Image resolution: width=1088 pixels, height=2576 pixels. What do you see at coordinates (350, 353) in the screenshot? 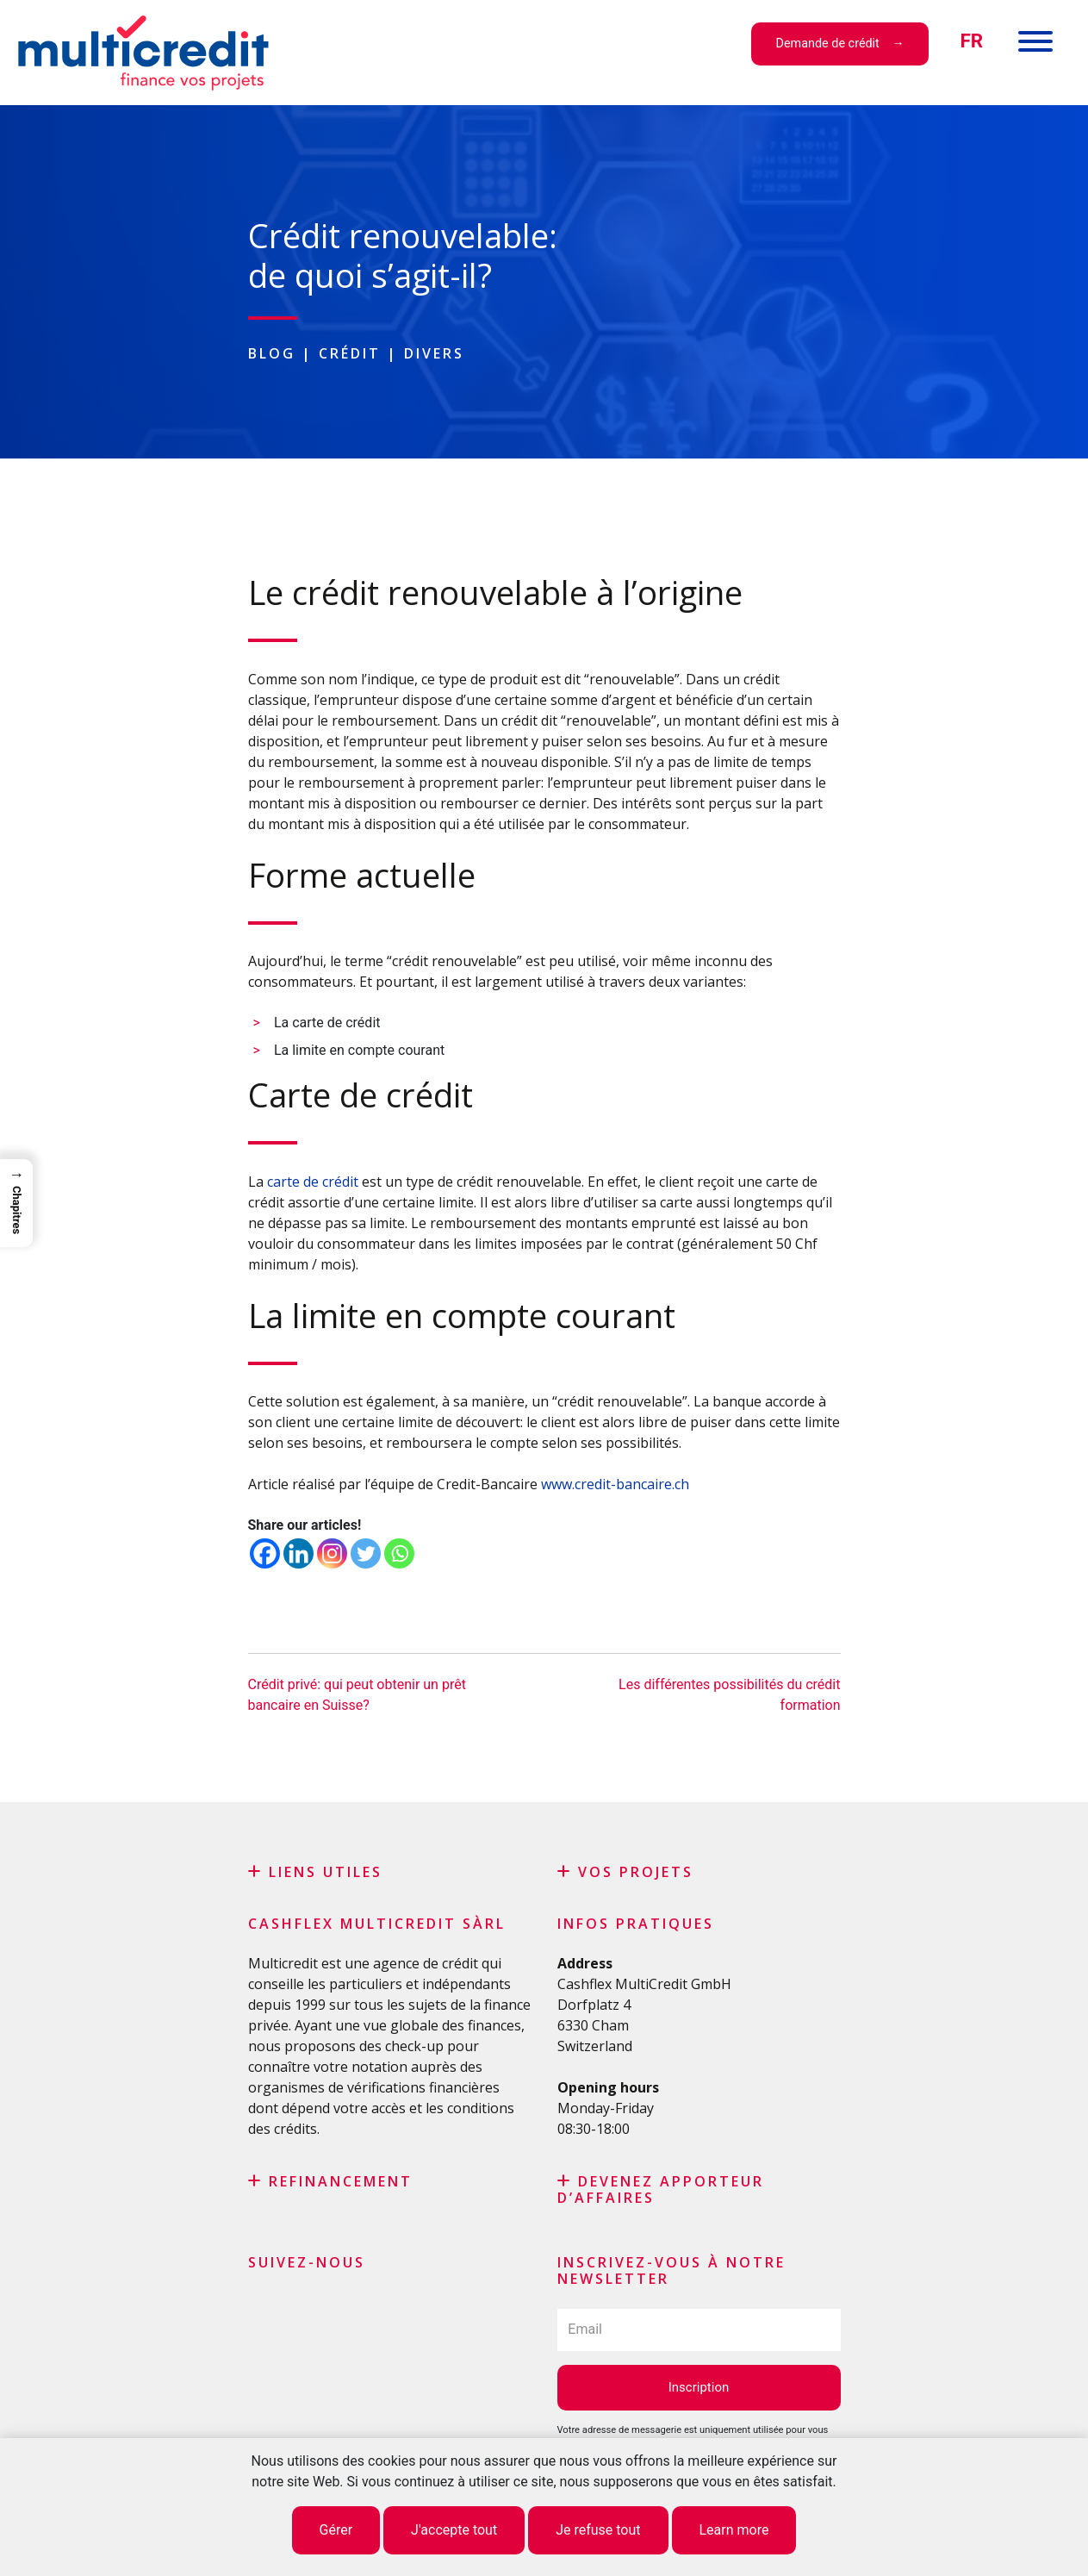
I see `Crédit` at bounding box center [350, 353].